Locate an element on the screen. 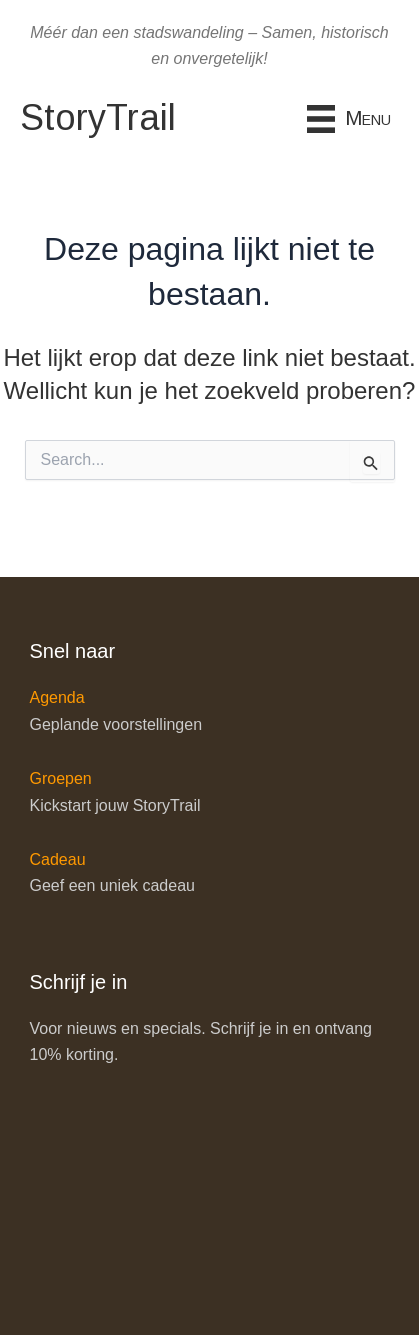 The width and height of the screenshot is (419, 1335). Cadeau is located at coordinates (58, 859).